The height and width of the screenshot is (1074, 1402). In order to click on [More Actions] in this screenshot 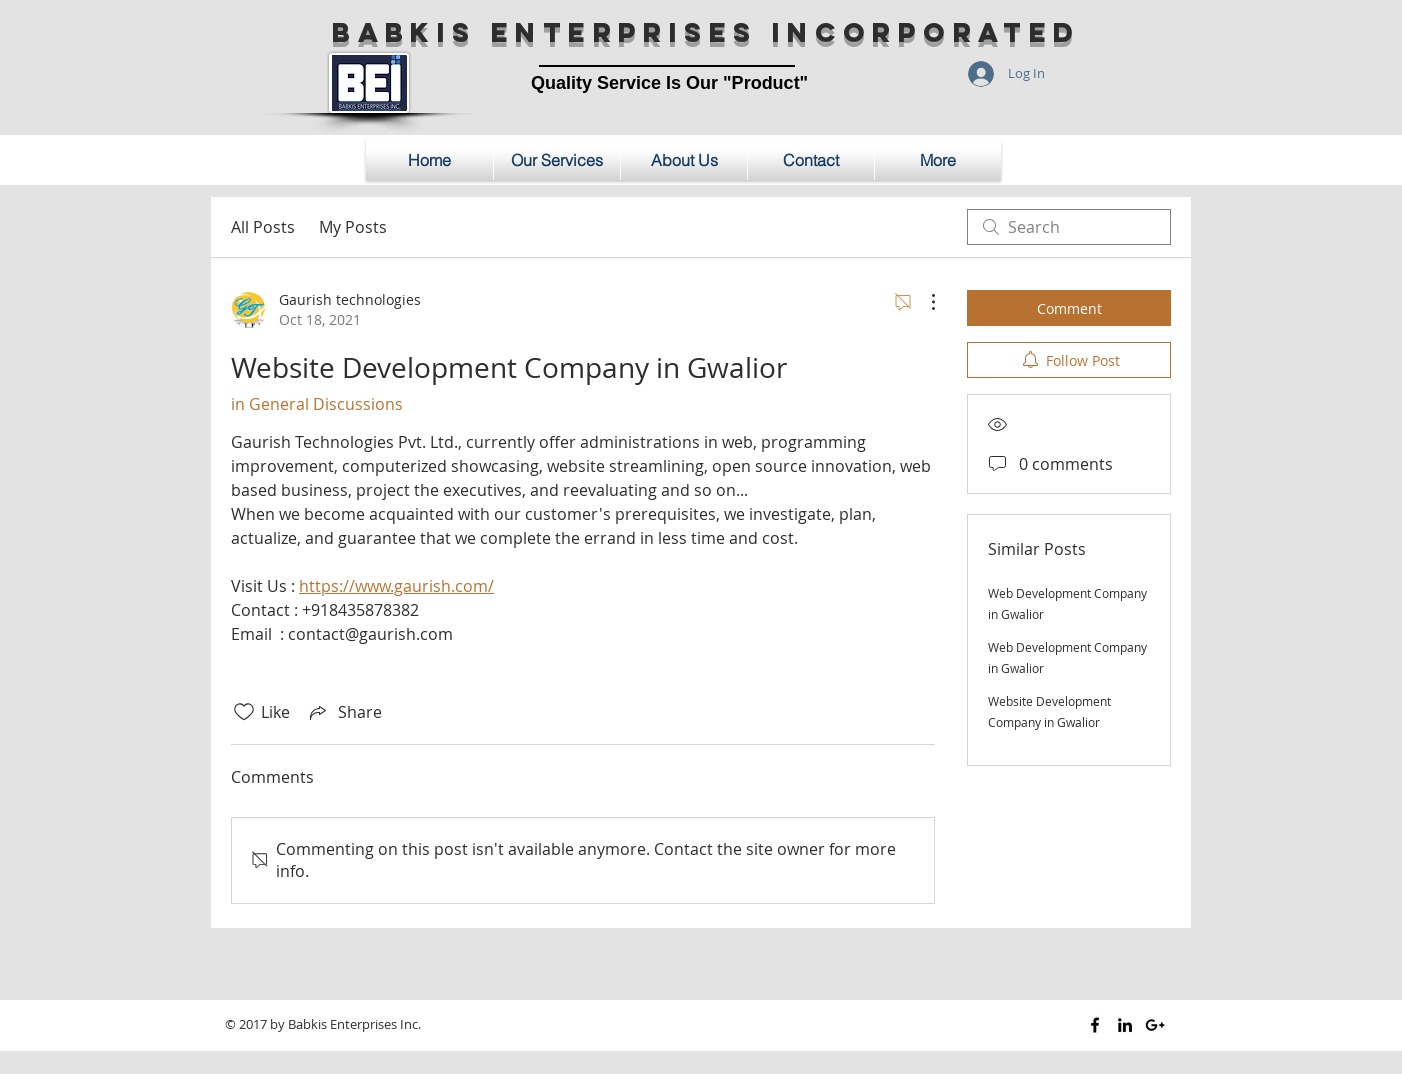, I will do `click(923, 302)`.